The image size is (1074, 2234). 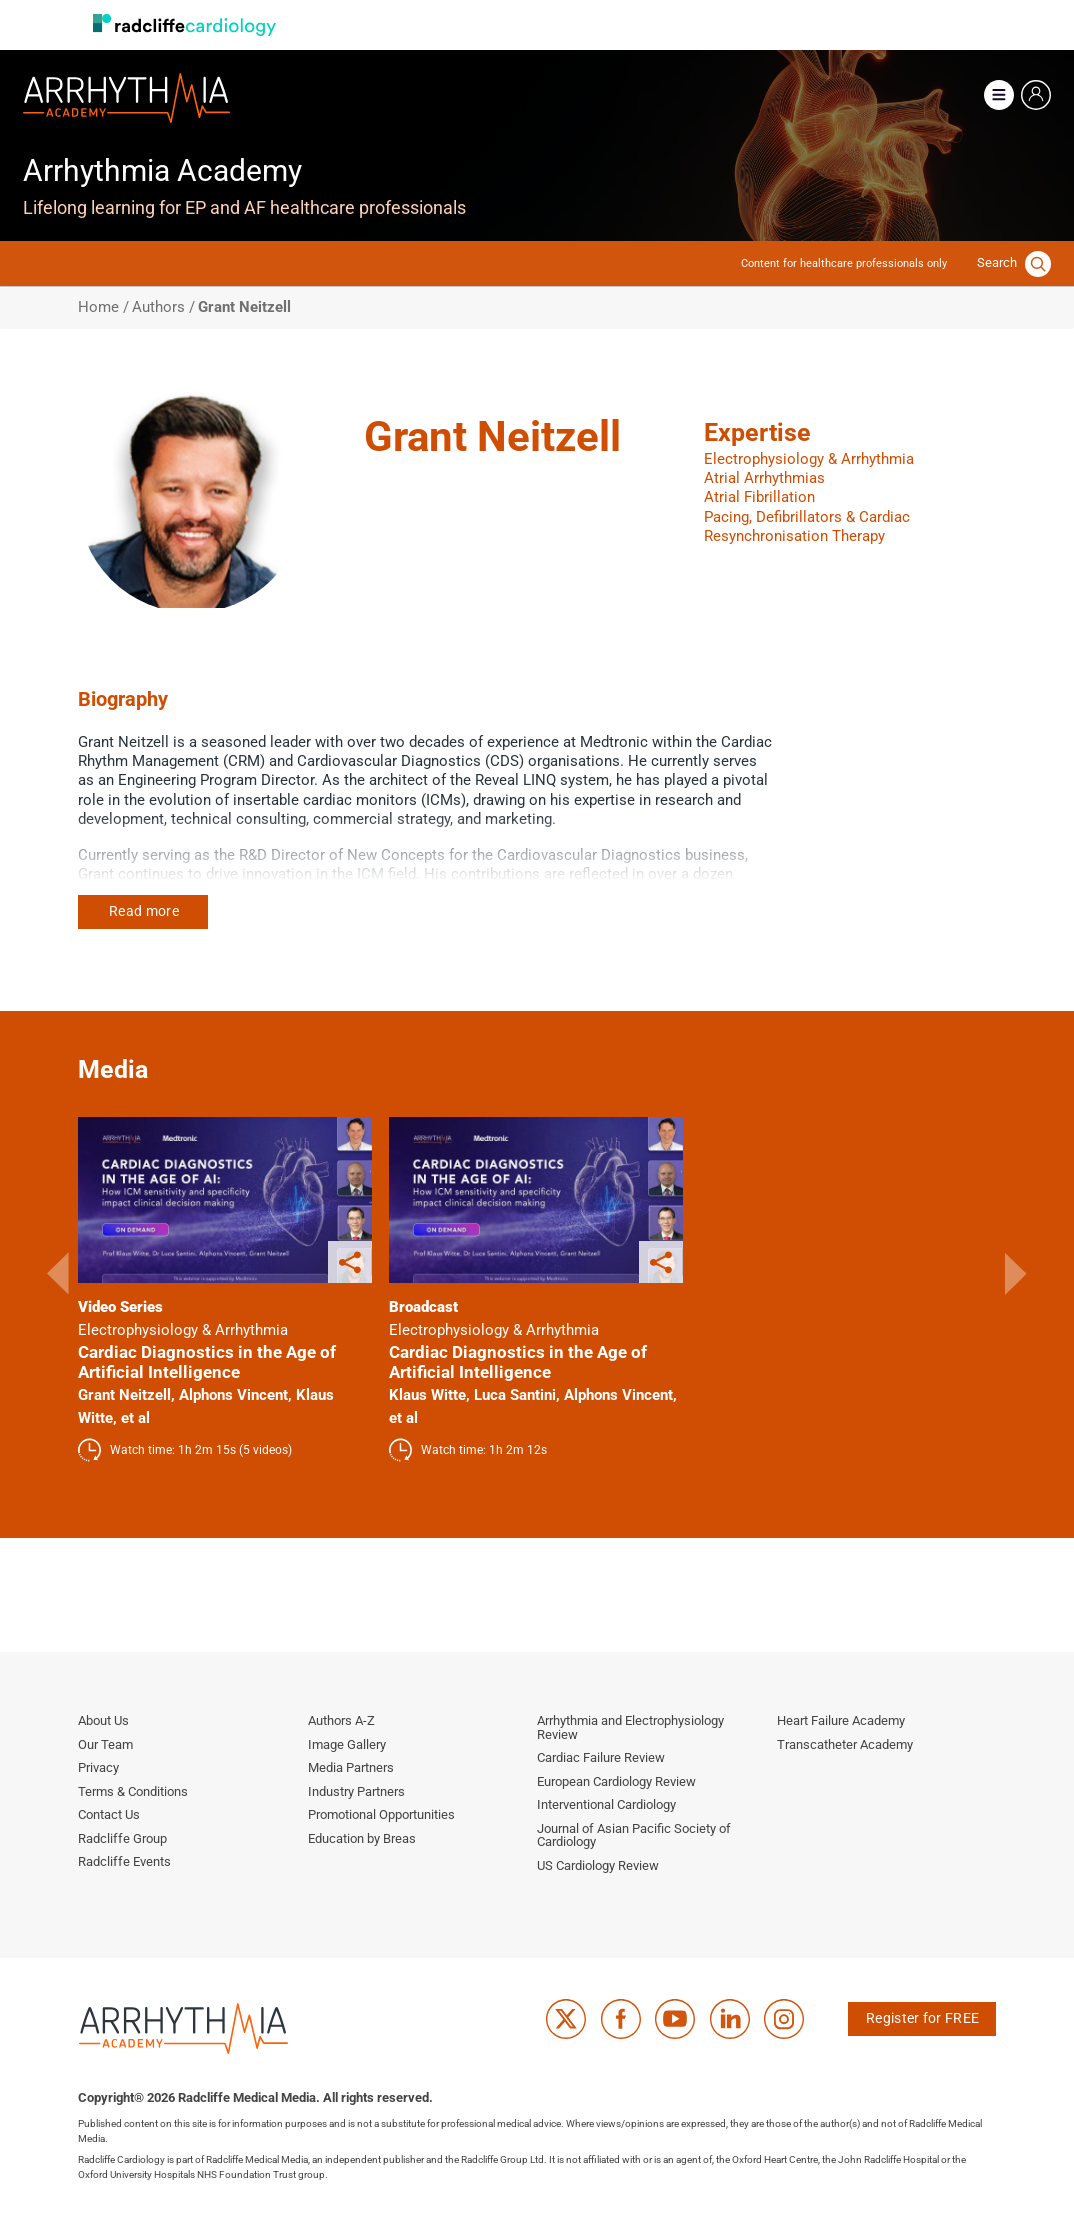 I want to click on Cardiac Diagnostics in the Age of Artificial Intelligence, so click(x=518, y=1362).